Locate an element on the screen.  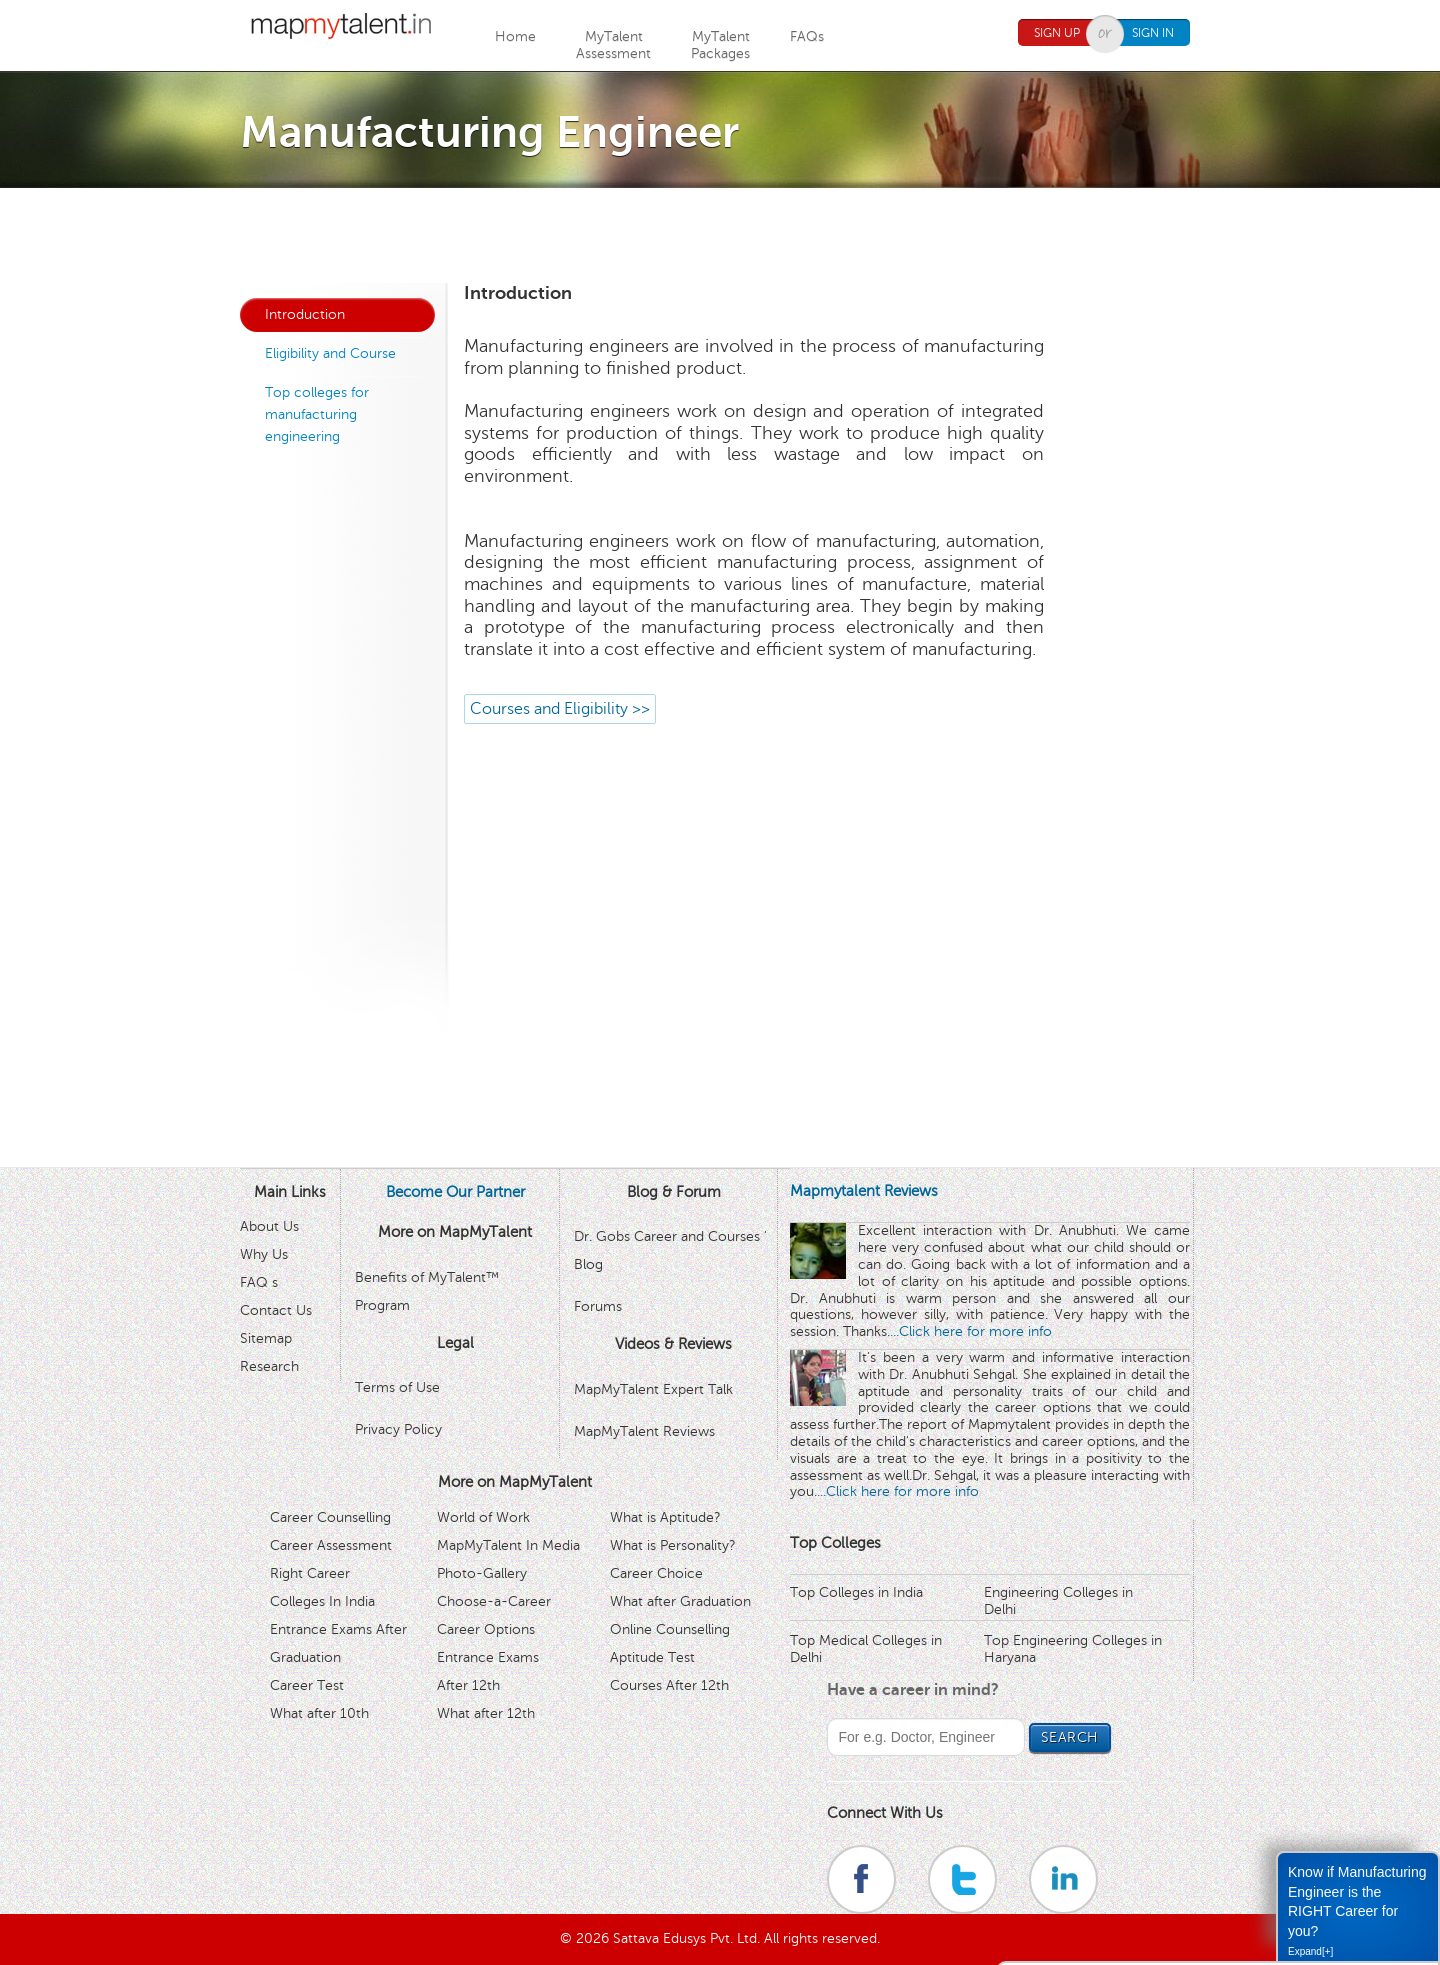
Photo-Gallery is located at coordinates (482, 1573).